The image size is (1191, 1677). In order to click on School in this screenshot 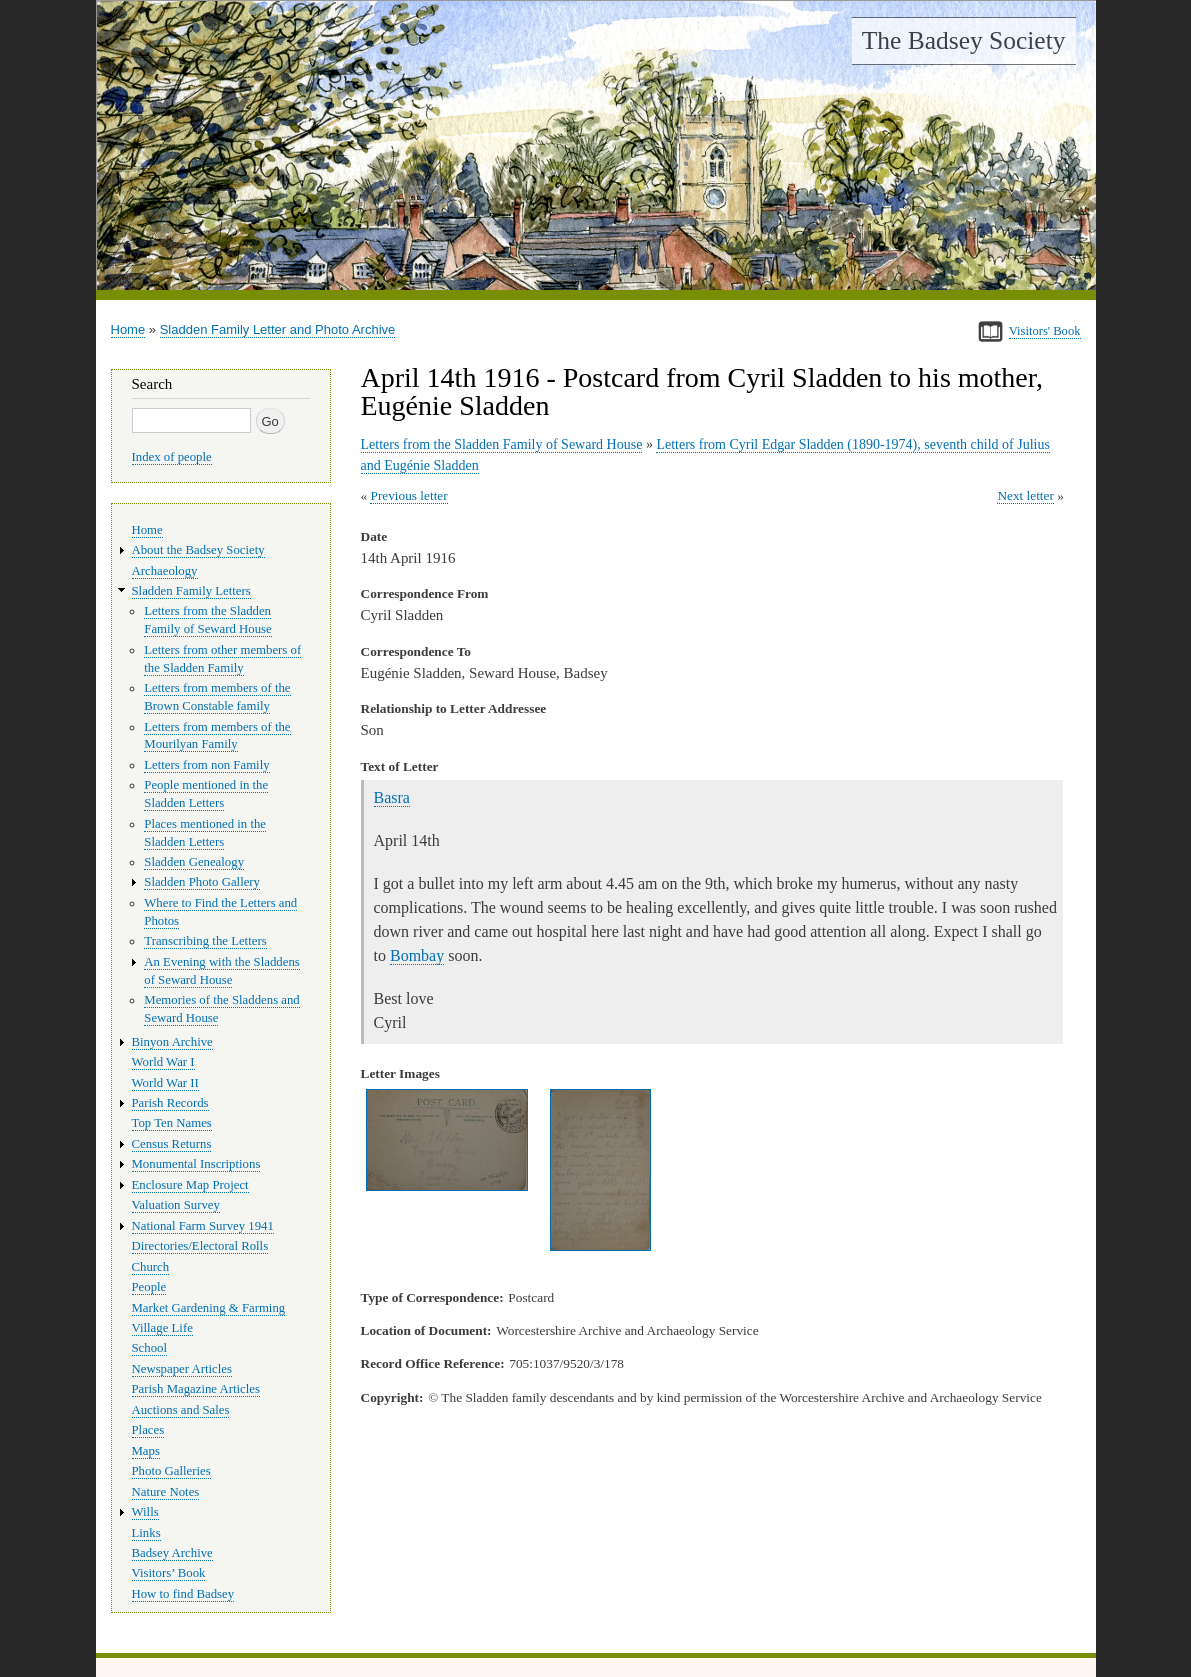, I will do `click(150, 1348)`.